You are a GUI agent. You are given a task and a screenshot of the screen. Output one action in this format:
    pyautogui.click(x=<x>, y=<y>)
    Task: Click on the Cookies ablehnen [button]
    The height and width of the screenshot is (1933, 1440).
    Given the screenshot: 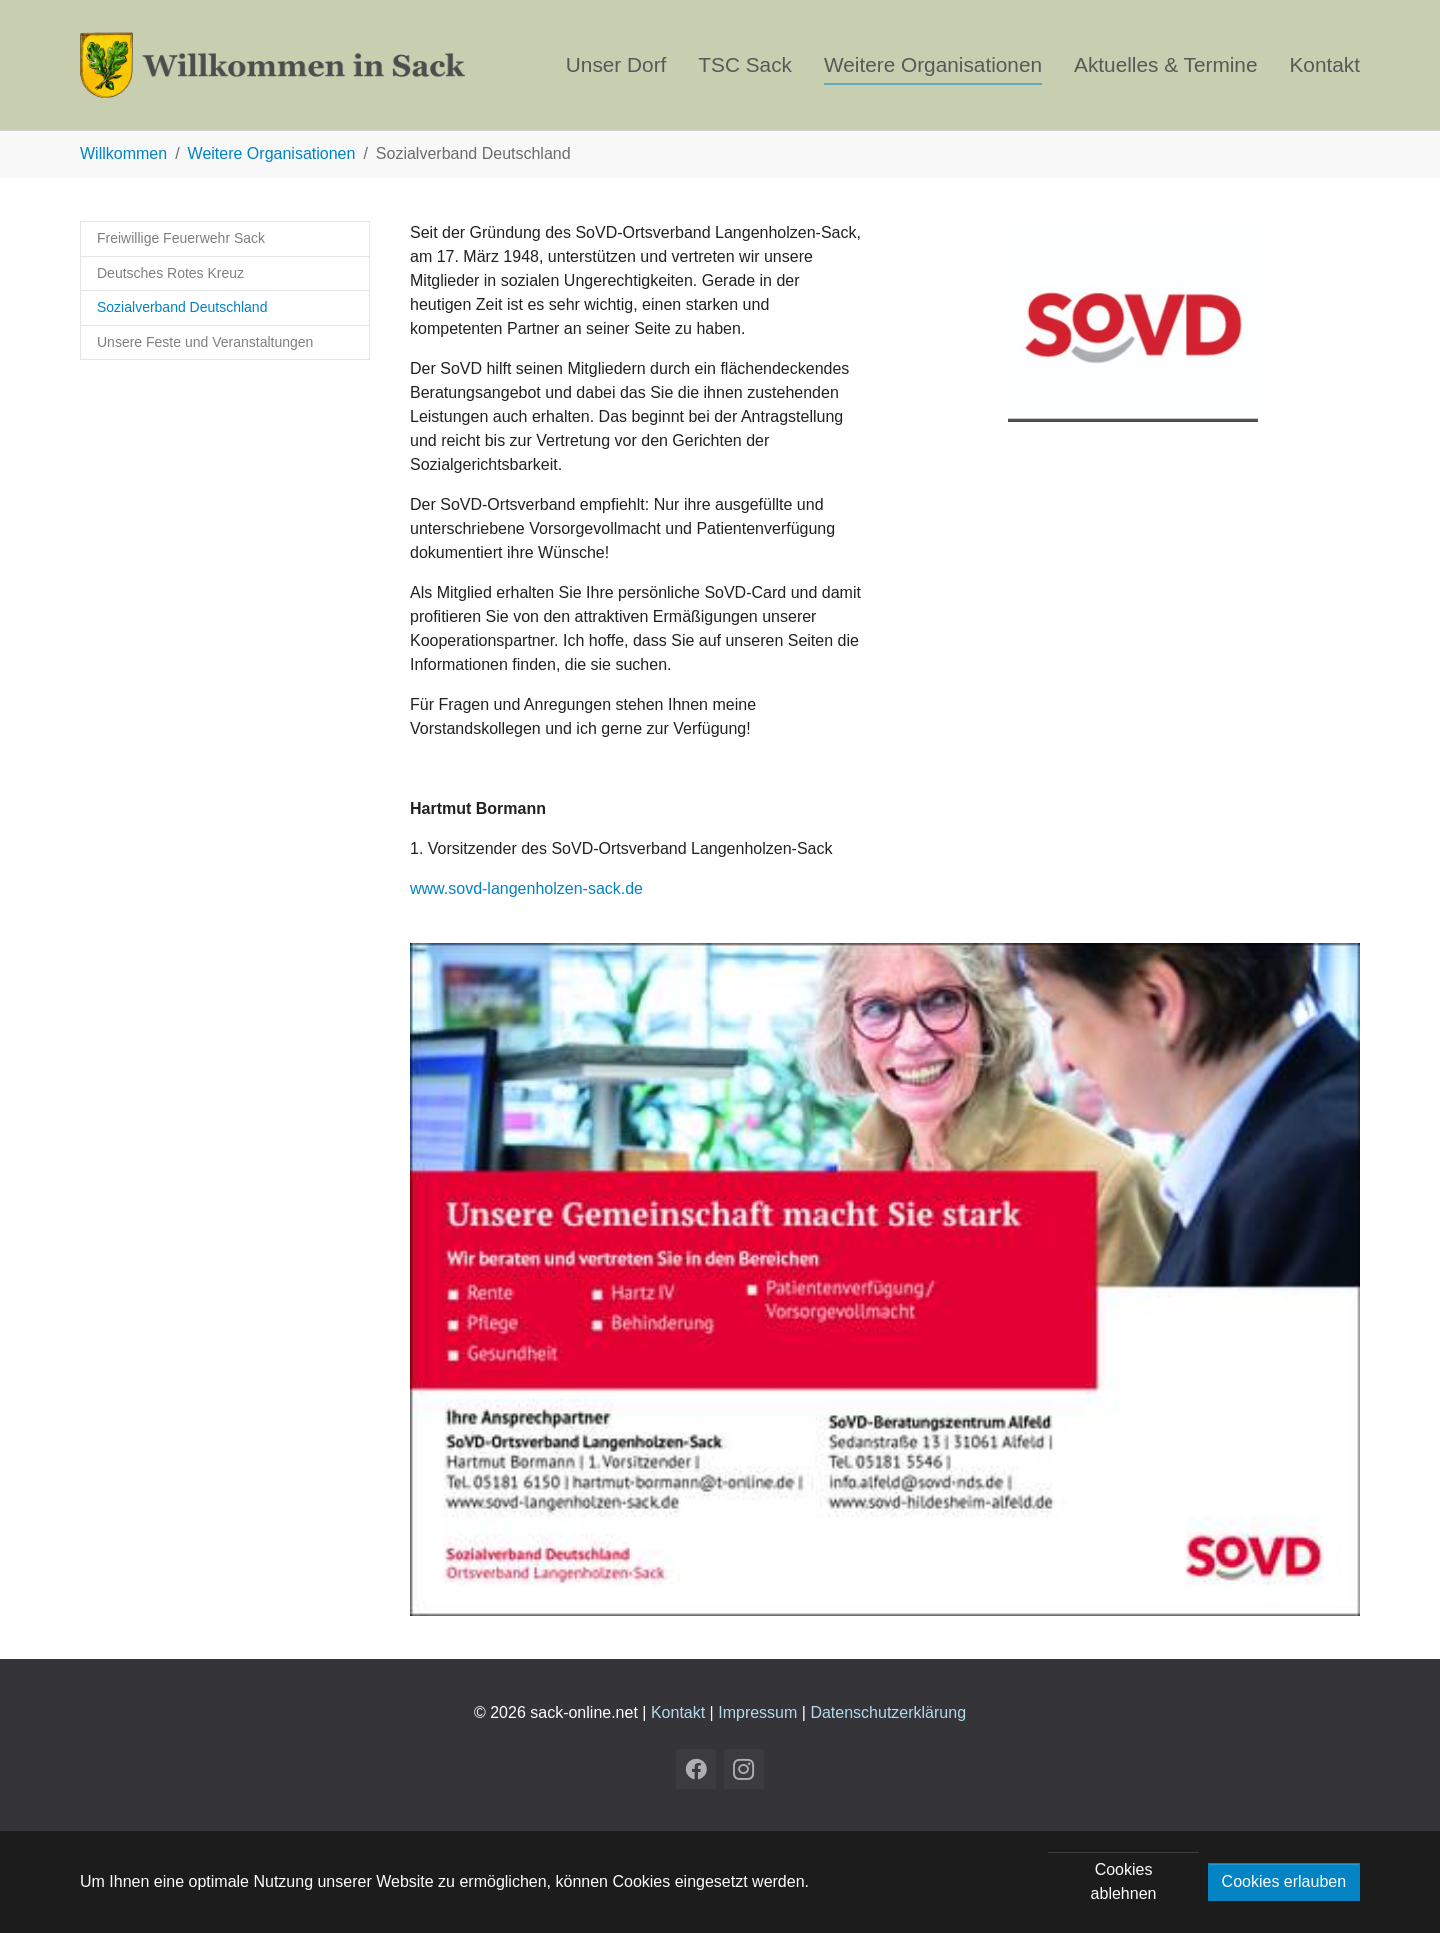 What is the action you would take?
    pyautogui.click(x=1124, y=1881)
    